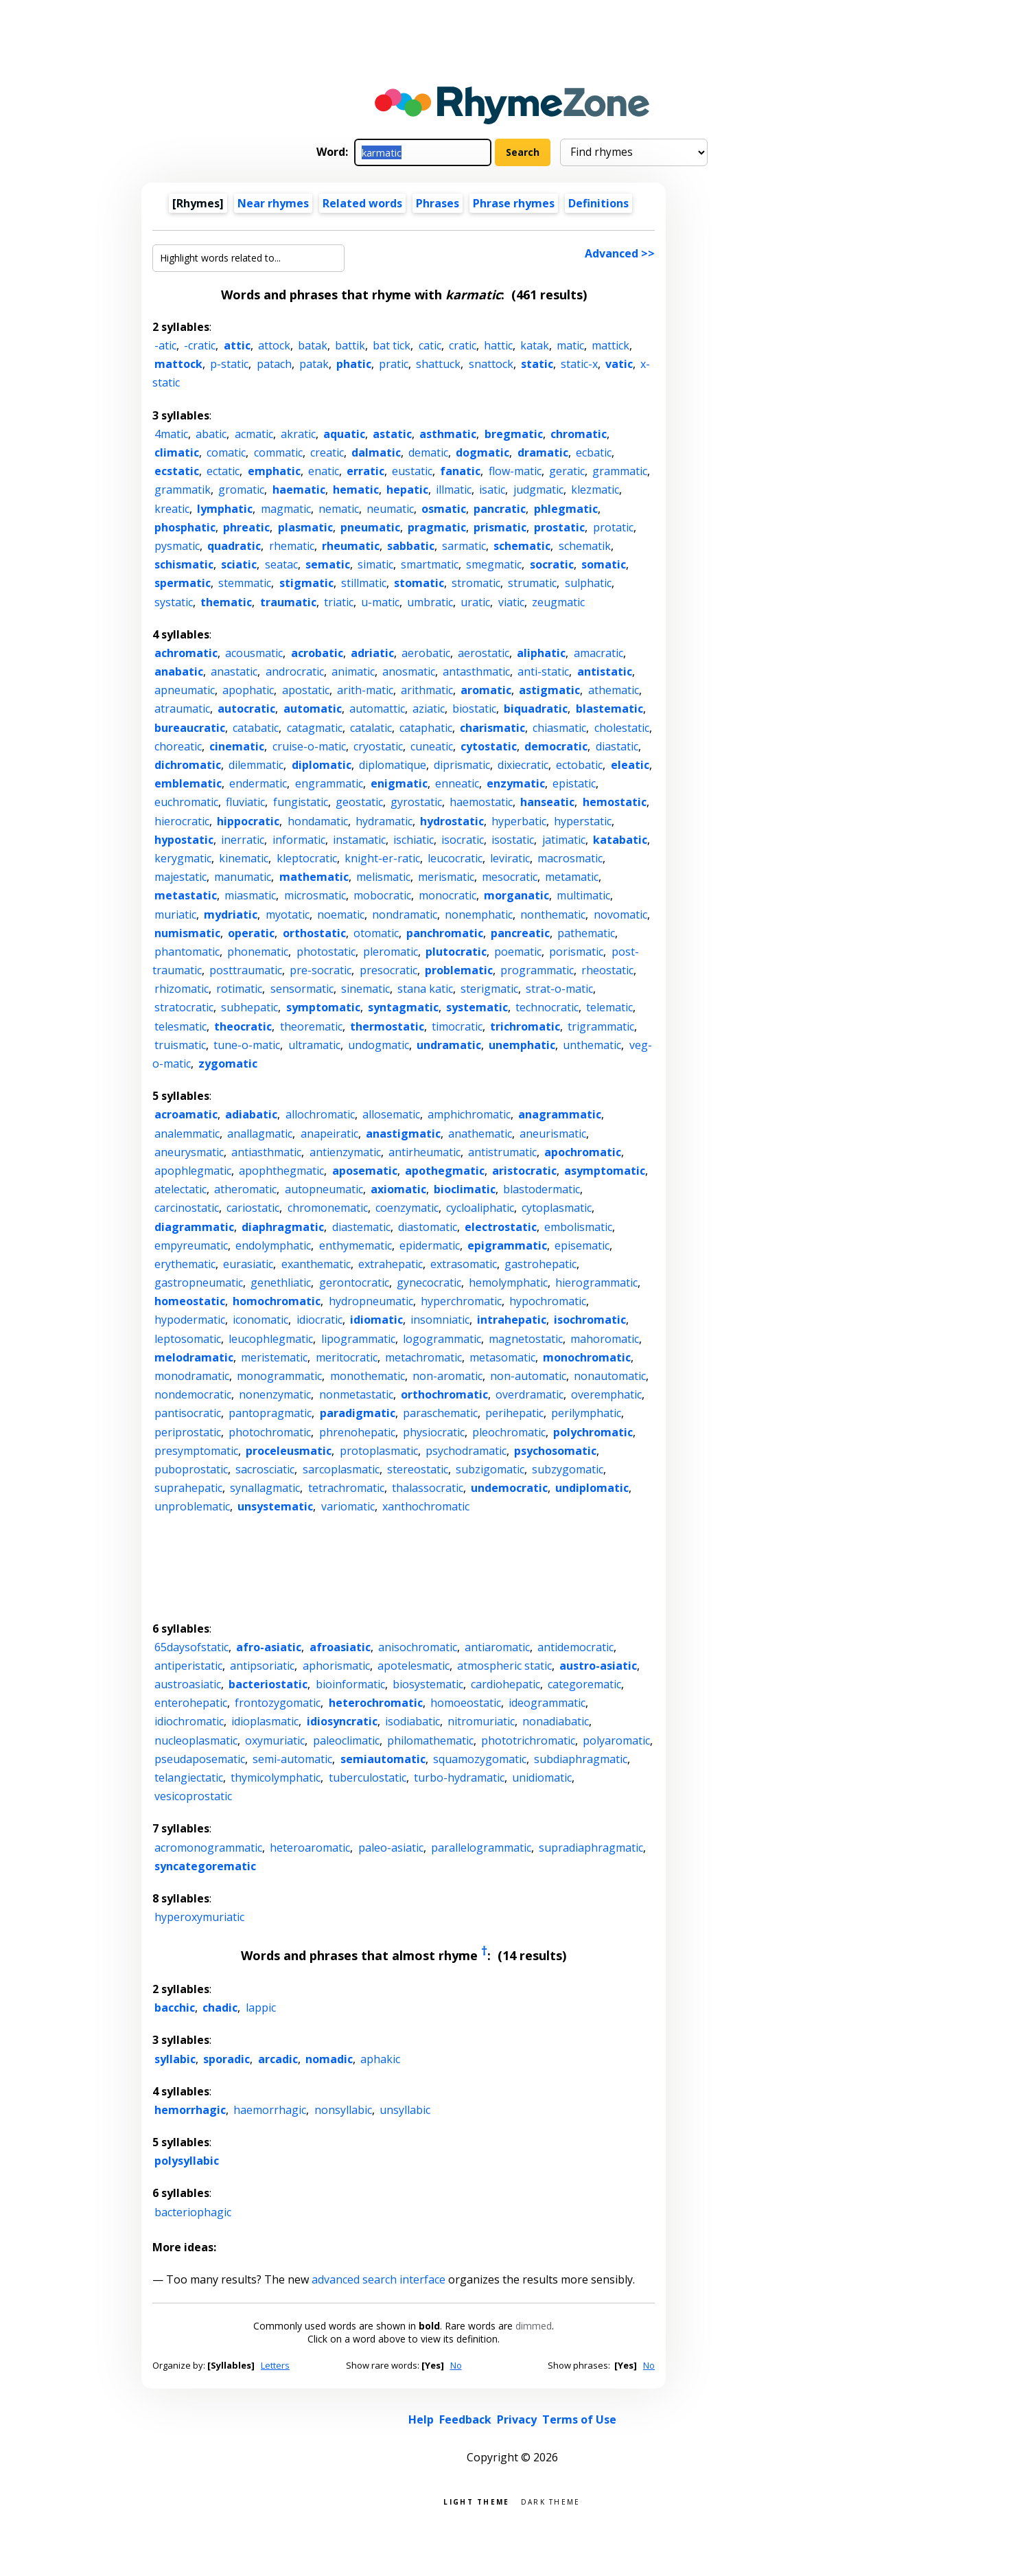  Describe the element at coordinates (578, 1226) in the screenshot. I see `embolismatic` at that location.